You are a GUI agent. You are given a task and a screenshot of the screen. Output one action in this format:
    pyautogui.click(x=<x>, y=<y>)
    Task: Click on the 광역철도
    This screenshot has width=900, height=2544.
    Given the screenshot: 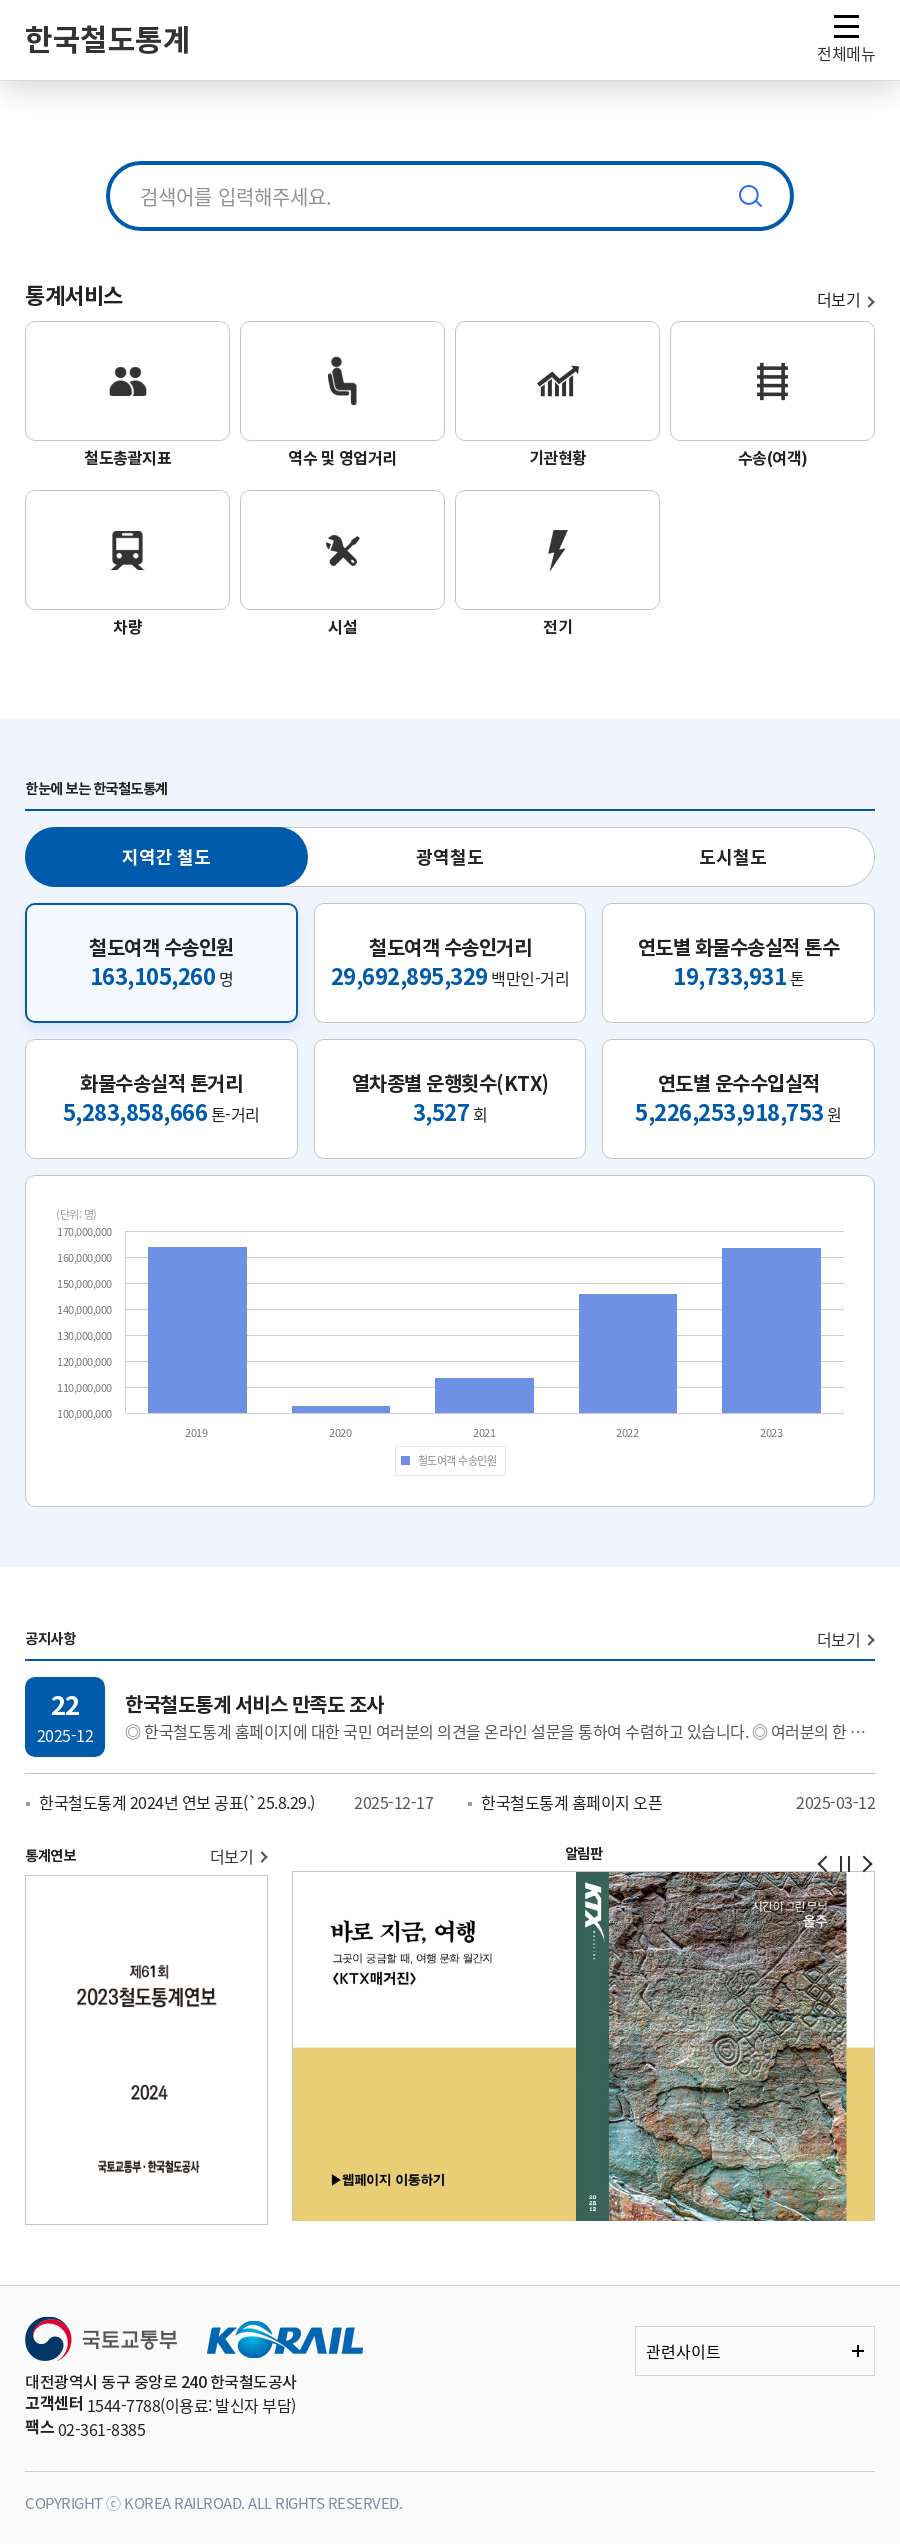 What is the action you would take?
    pyautogui.click(x=450, y=857)
    